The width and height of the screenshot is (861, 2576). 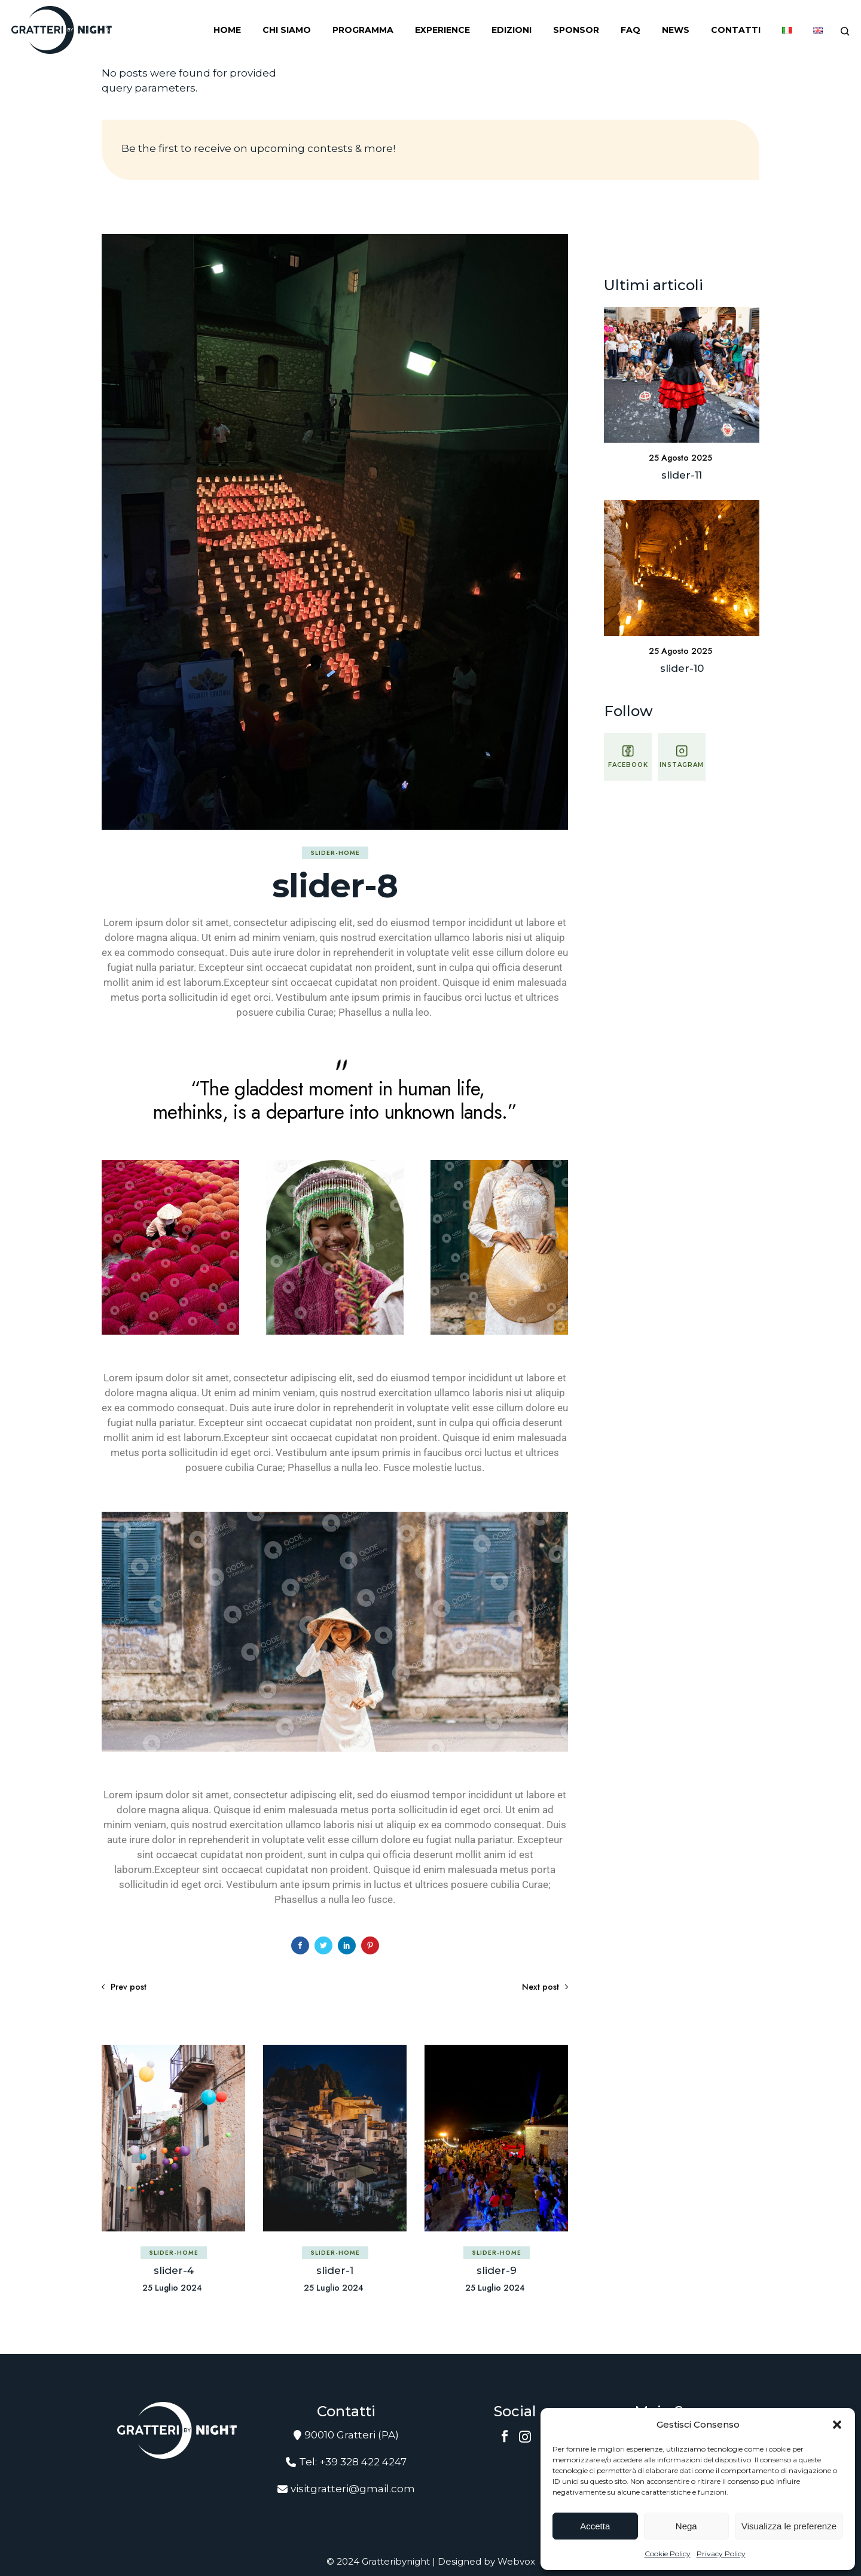 I want to click on Privacy Policy, so click(x=721, y=2553).